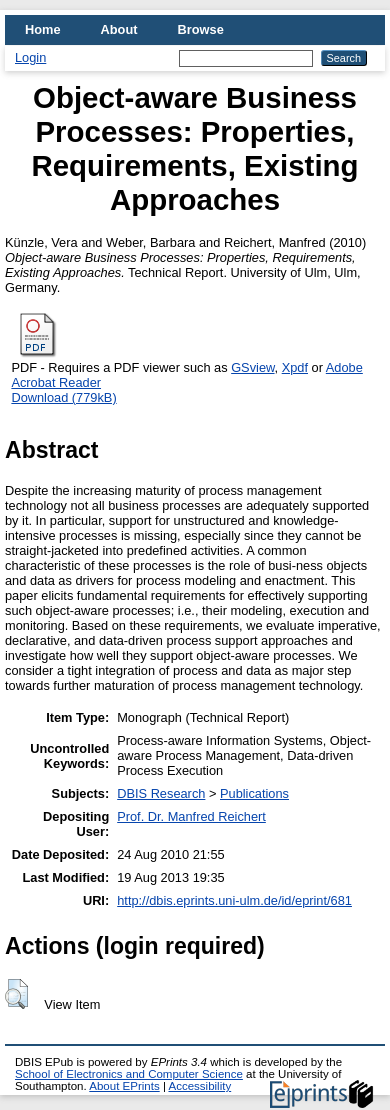 The width and height of the screenshot is (390, 1110). I want to click on Download (779kB), so click(63, 397).